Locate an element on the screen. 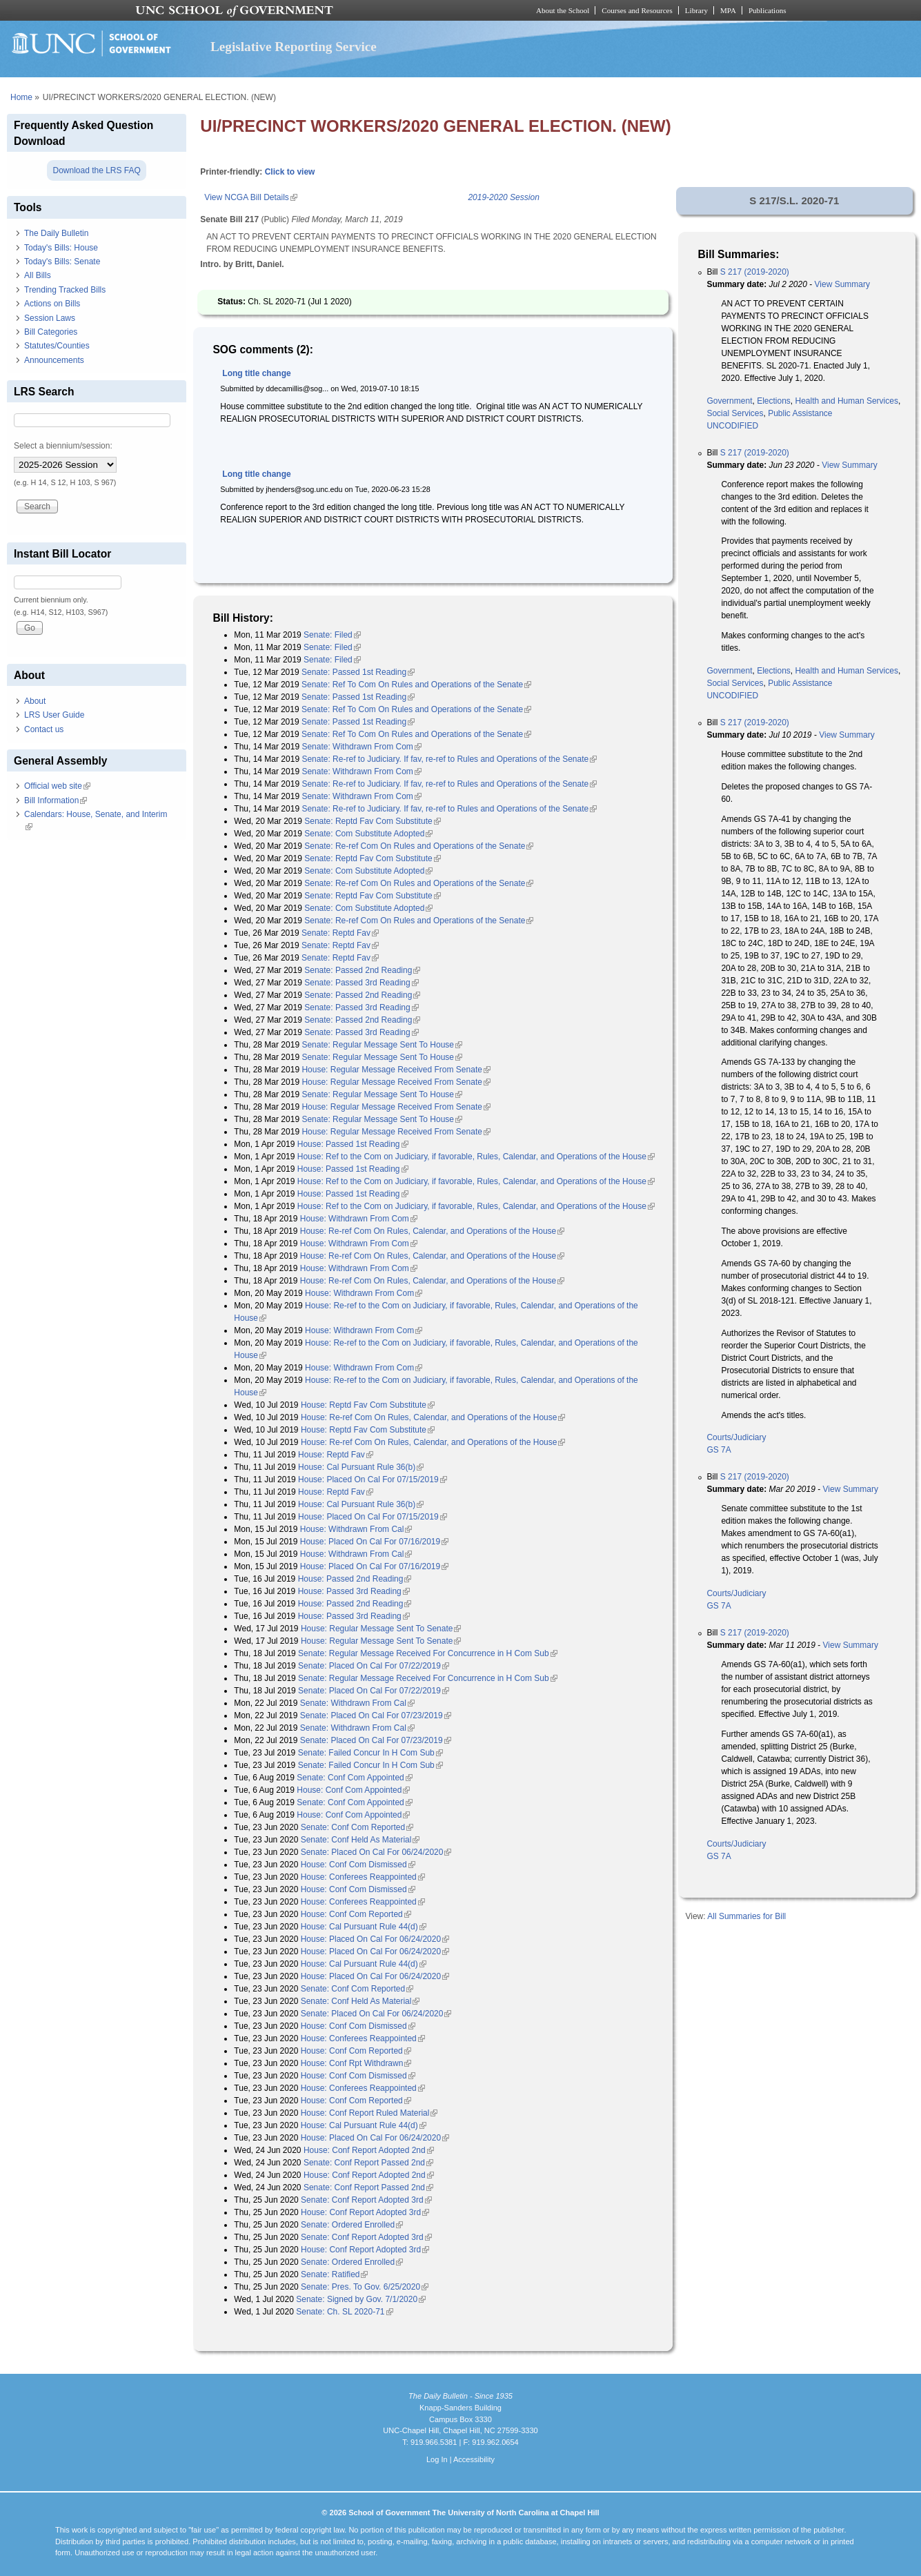  Contact us is located at coordinates (43, 729).